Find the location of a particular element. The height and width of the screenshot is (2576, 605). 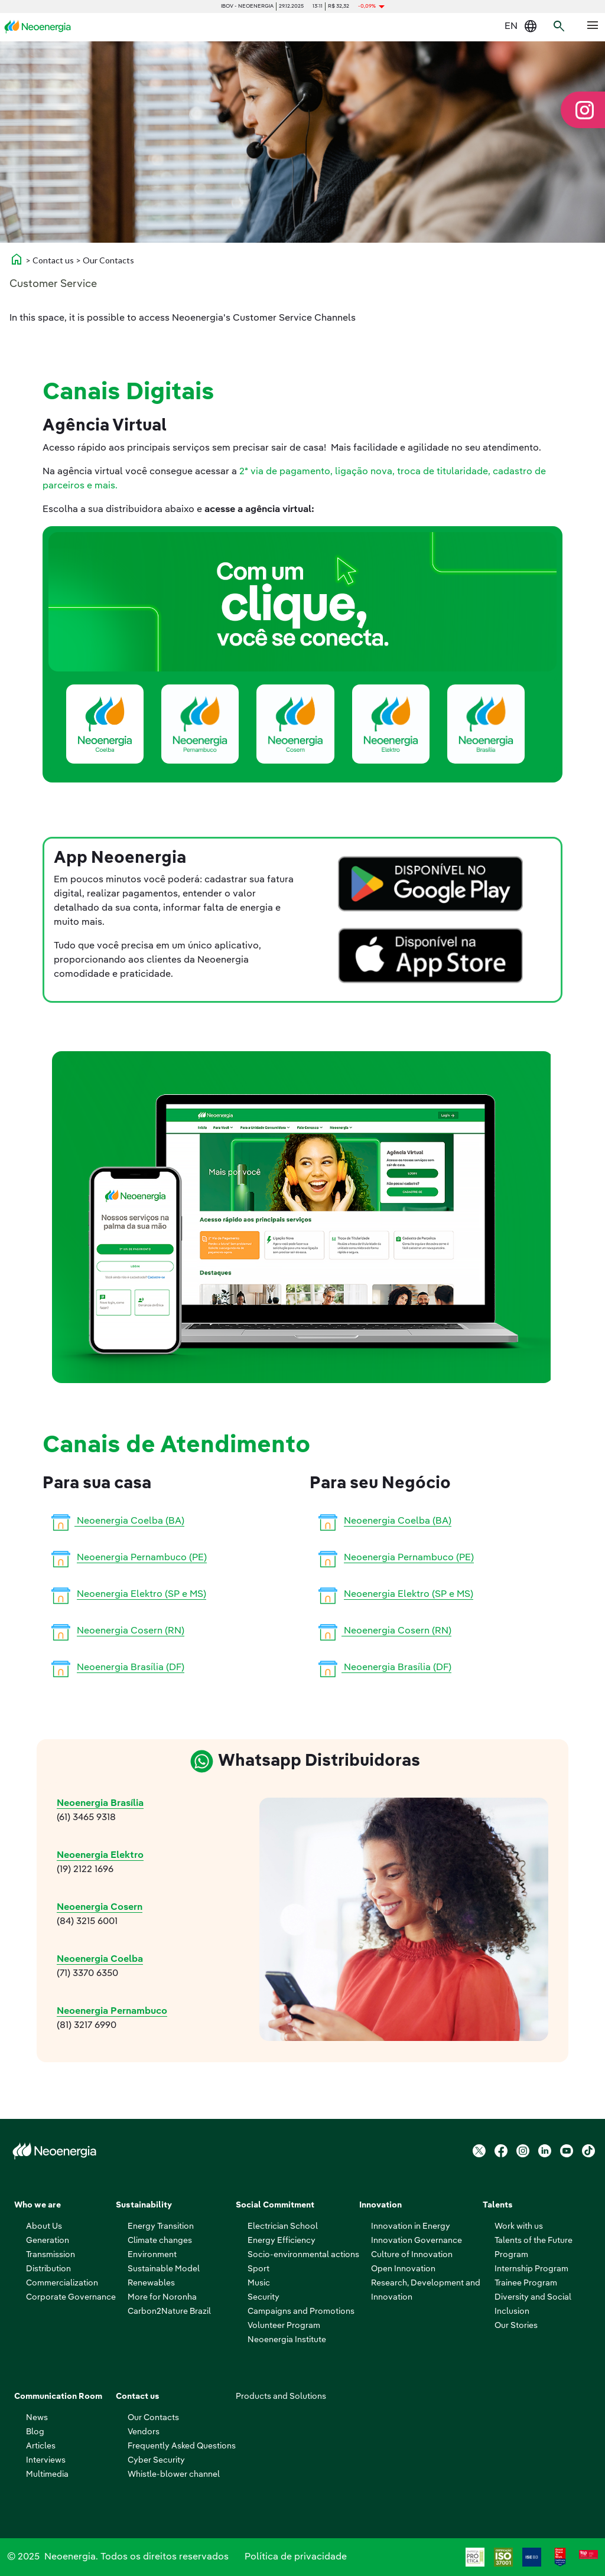

Electrician School is located at coordinates (283, 2226).